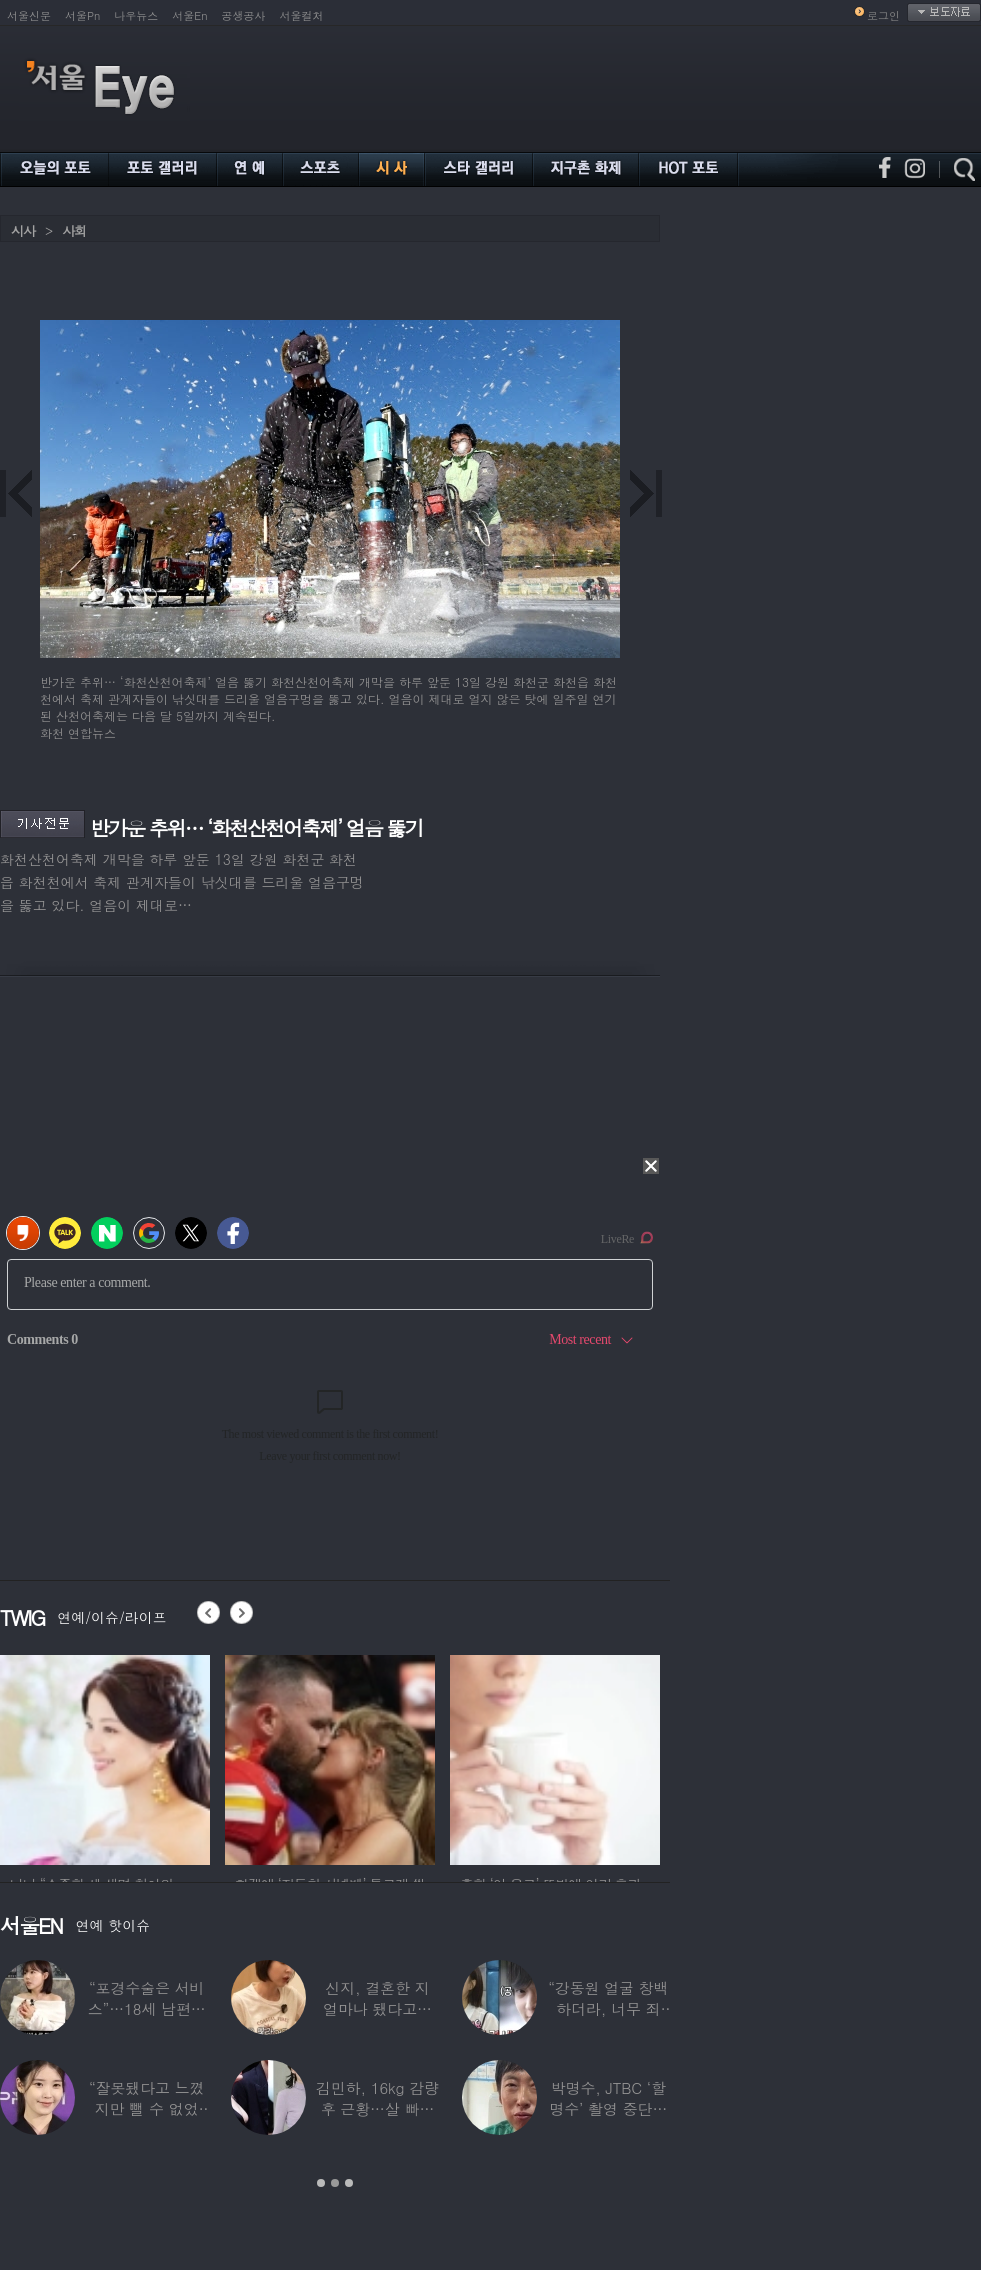  Describe the element at coordinates (321, 2183) in the screenshot. I see `1 [button]` at that location.